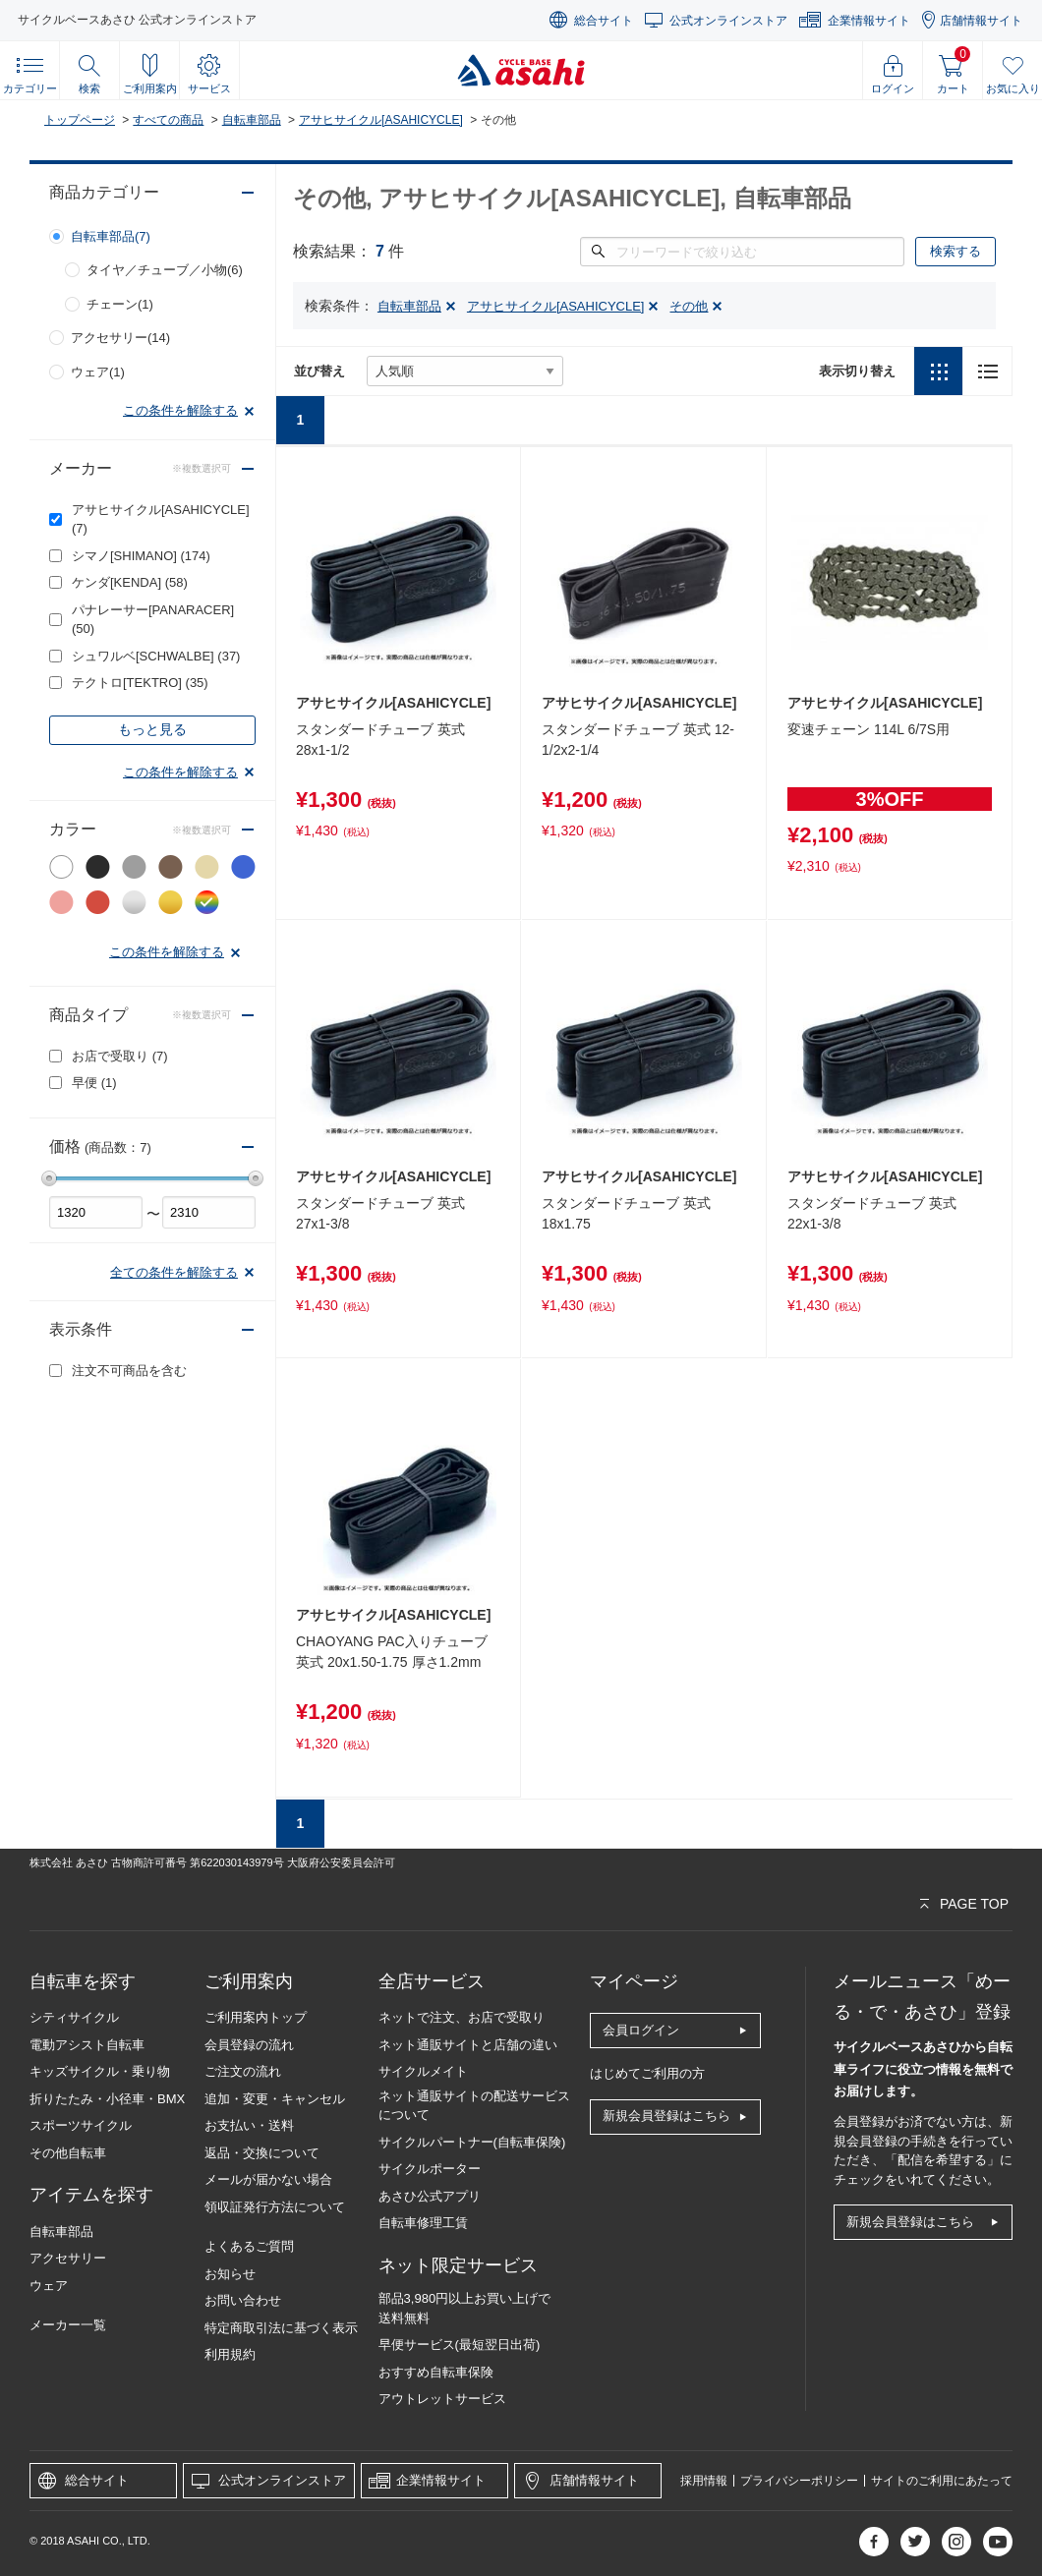 Image resolution: width=1042 pixels, height=2576 pixels. What do you see at coordinates (141, 555) in the screenshot?
I see `シマノ[SHIMANO]` at bounding box center [141, 555].